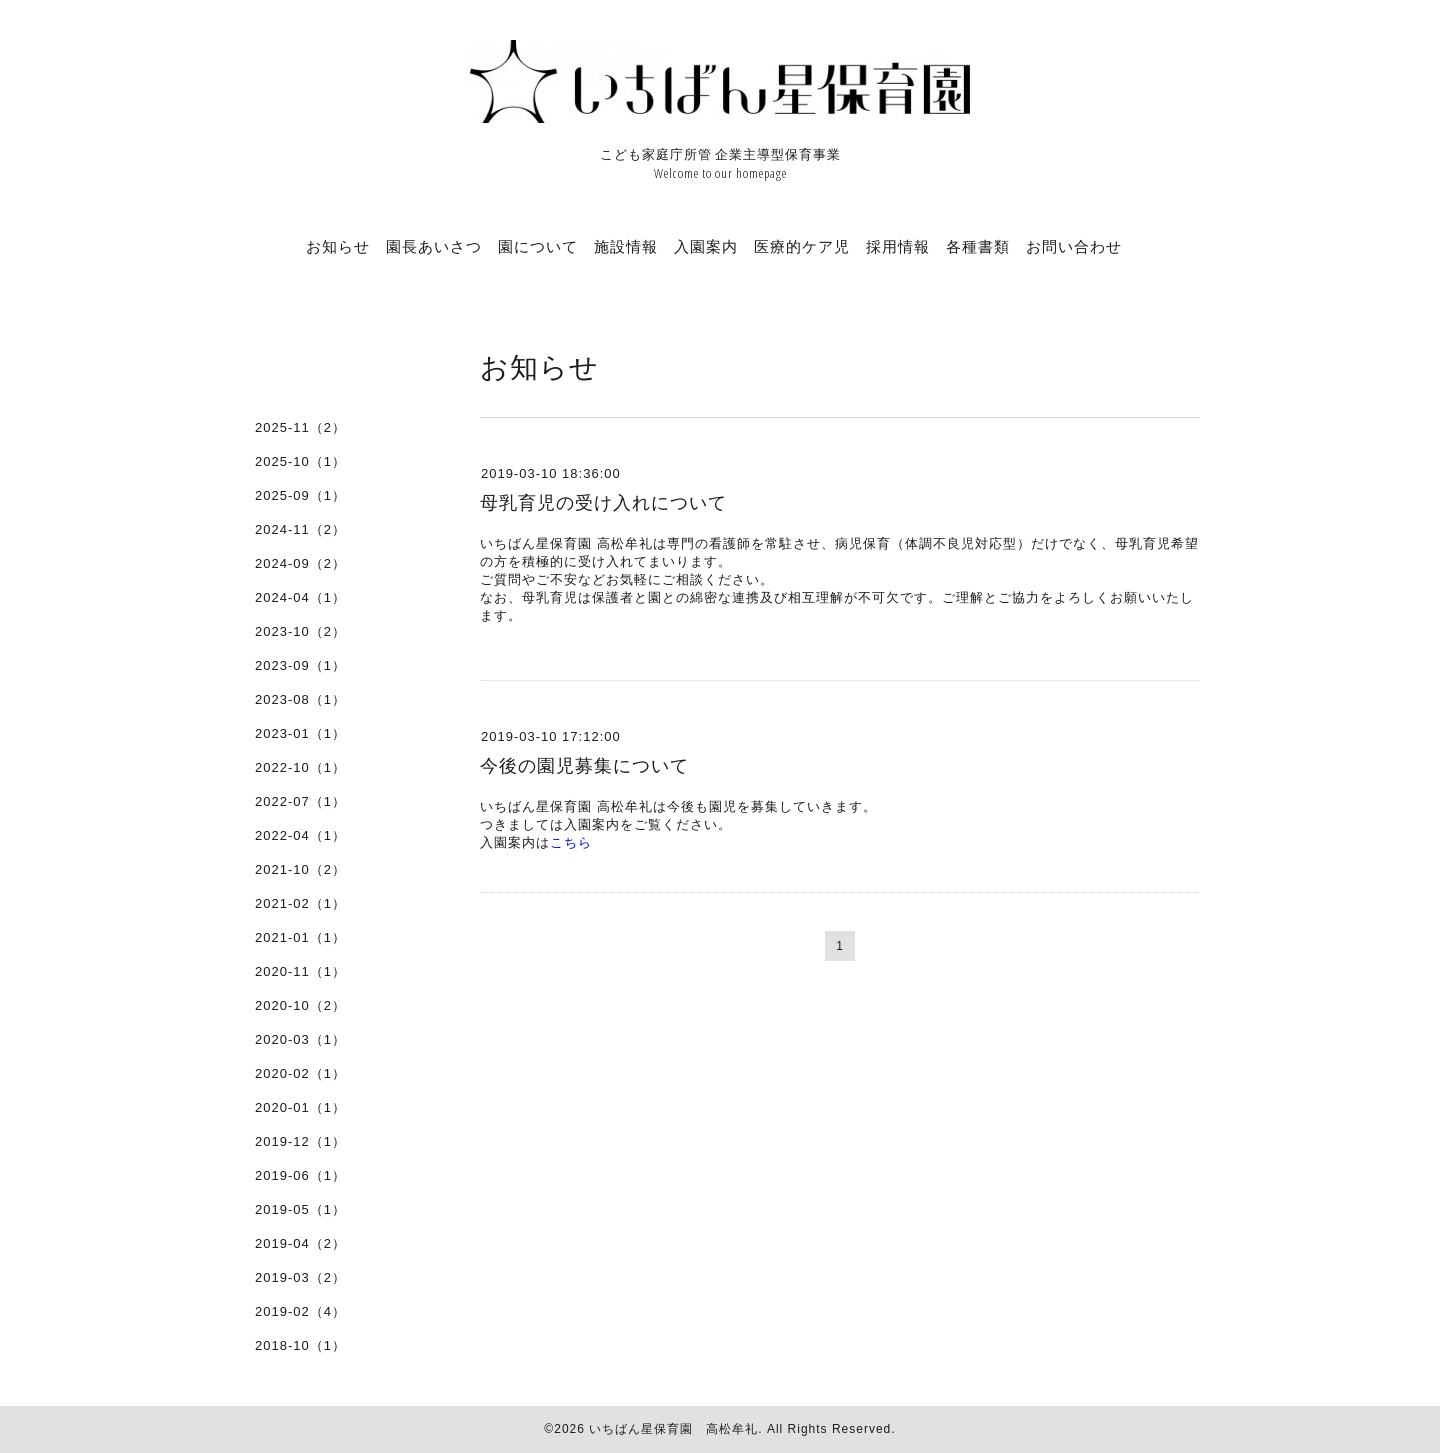 The image size is (1440, 1453). I want to click on 2019-03（2）, so click(300, 1277).